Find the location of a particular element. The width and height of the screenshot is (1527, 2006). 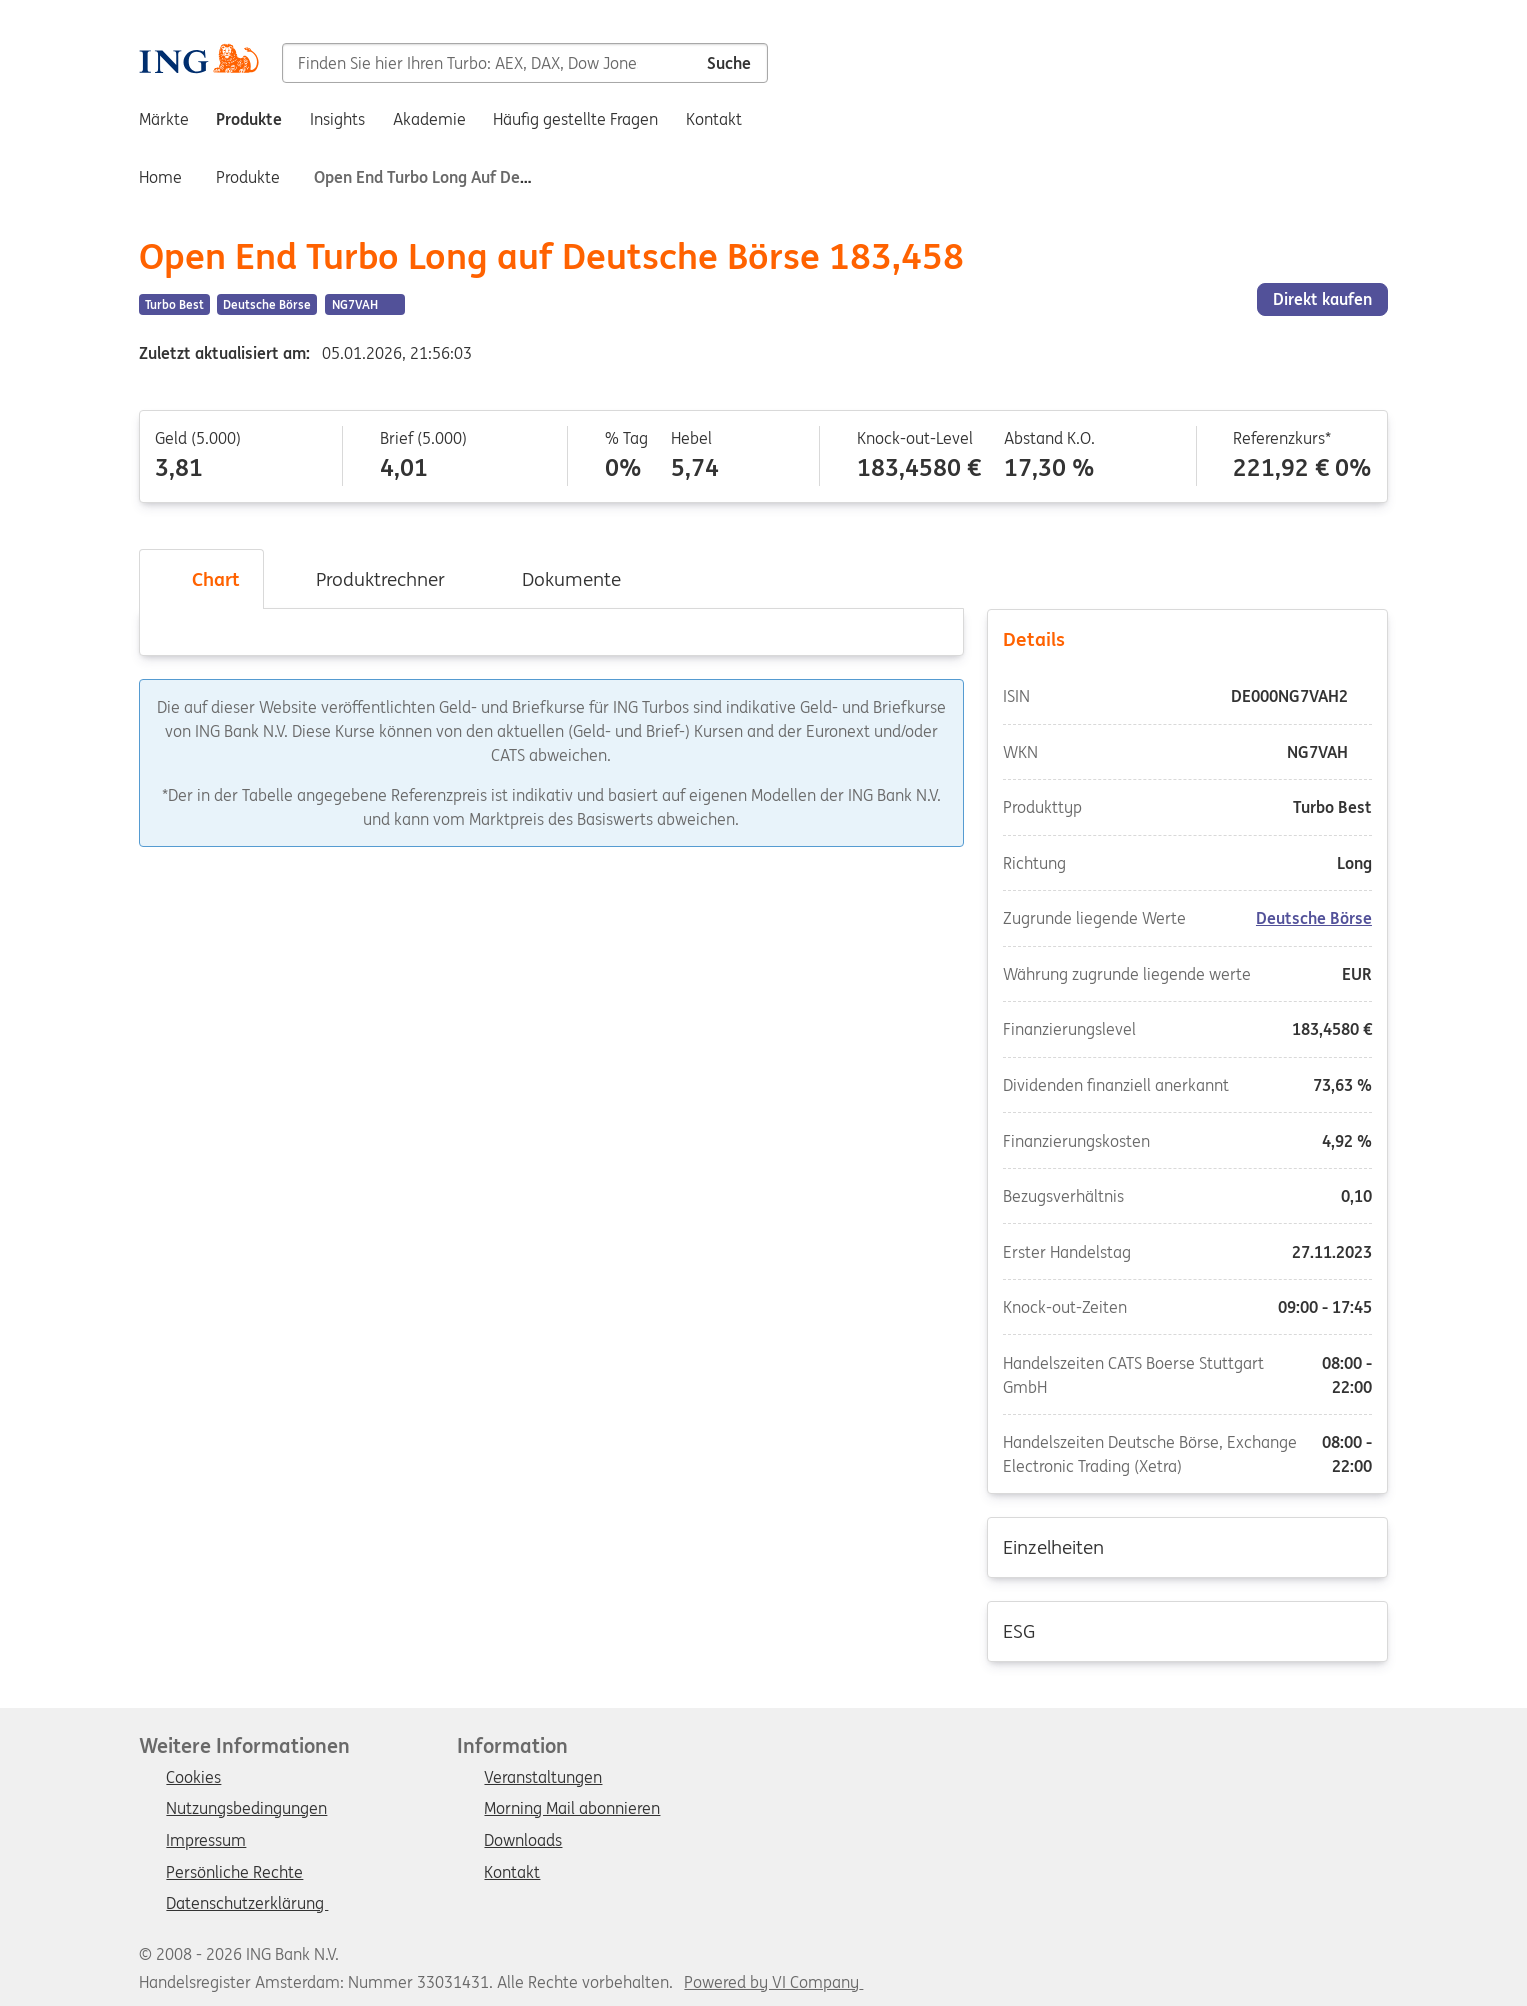

Cookies is located at coordinates (193, 1778).